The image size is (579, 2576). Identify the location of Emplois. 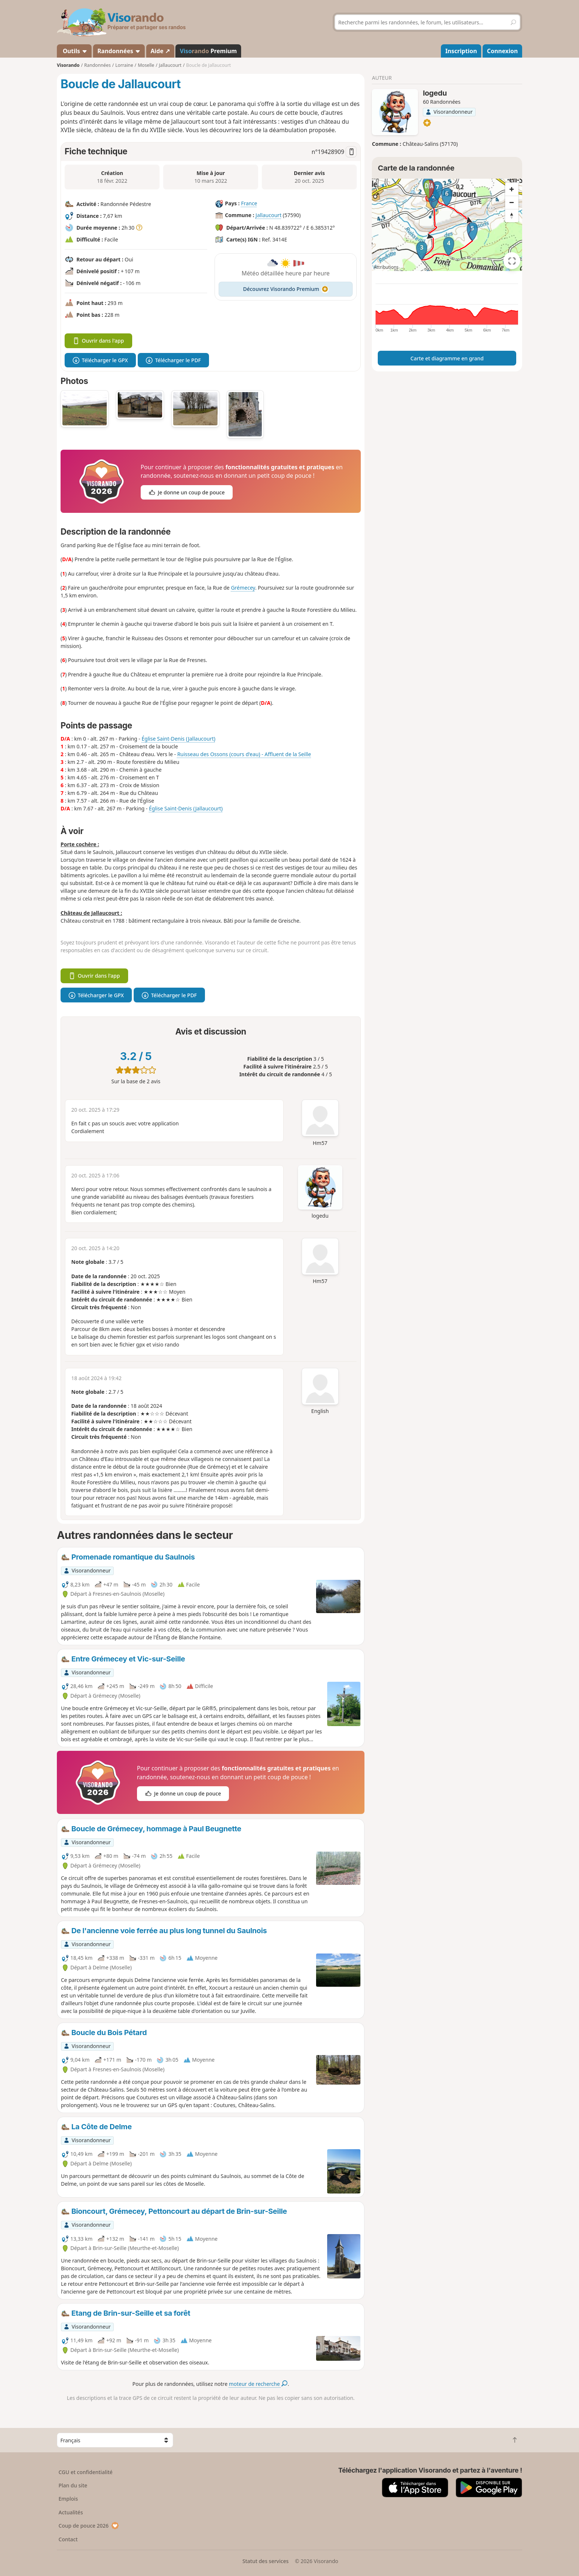
(68, 2498).